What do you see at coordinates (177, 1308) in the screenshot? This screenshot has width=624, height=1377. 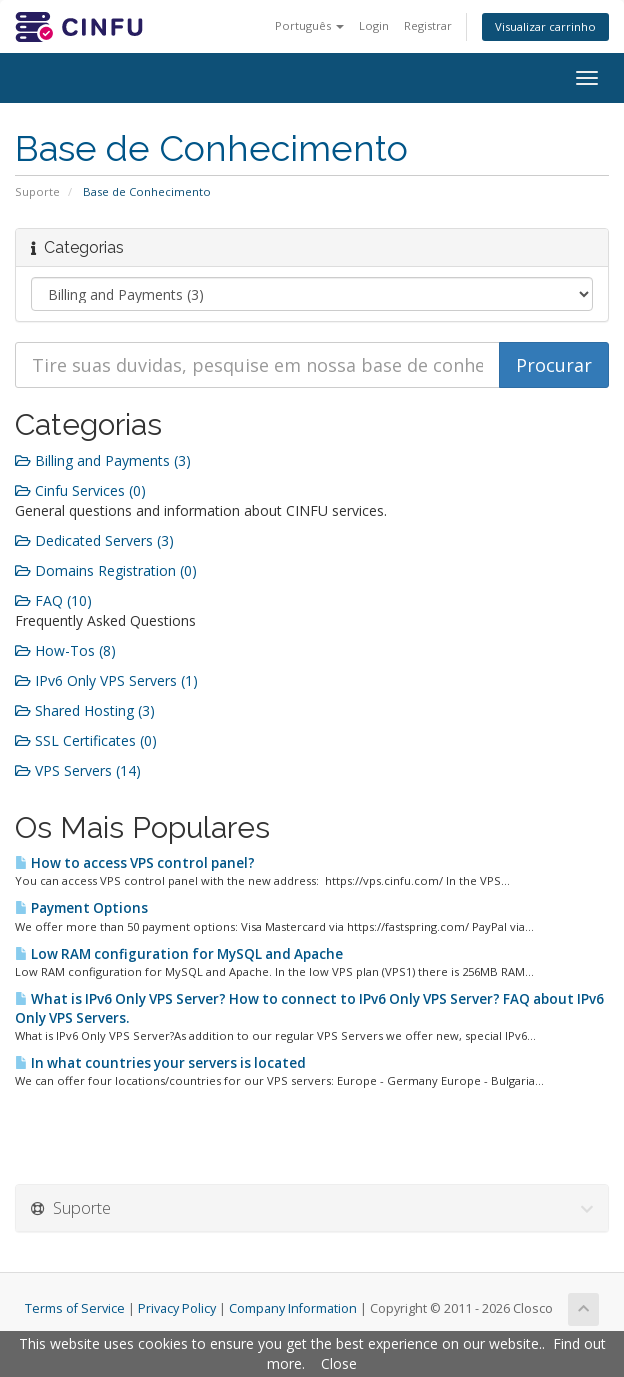 I see `Privacy Policy` at bounding box center [177, 1308].